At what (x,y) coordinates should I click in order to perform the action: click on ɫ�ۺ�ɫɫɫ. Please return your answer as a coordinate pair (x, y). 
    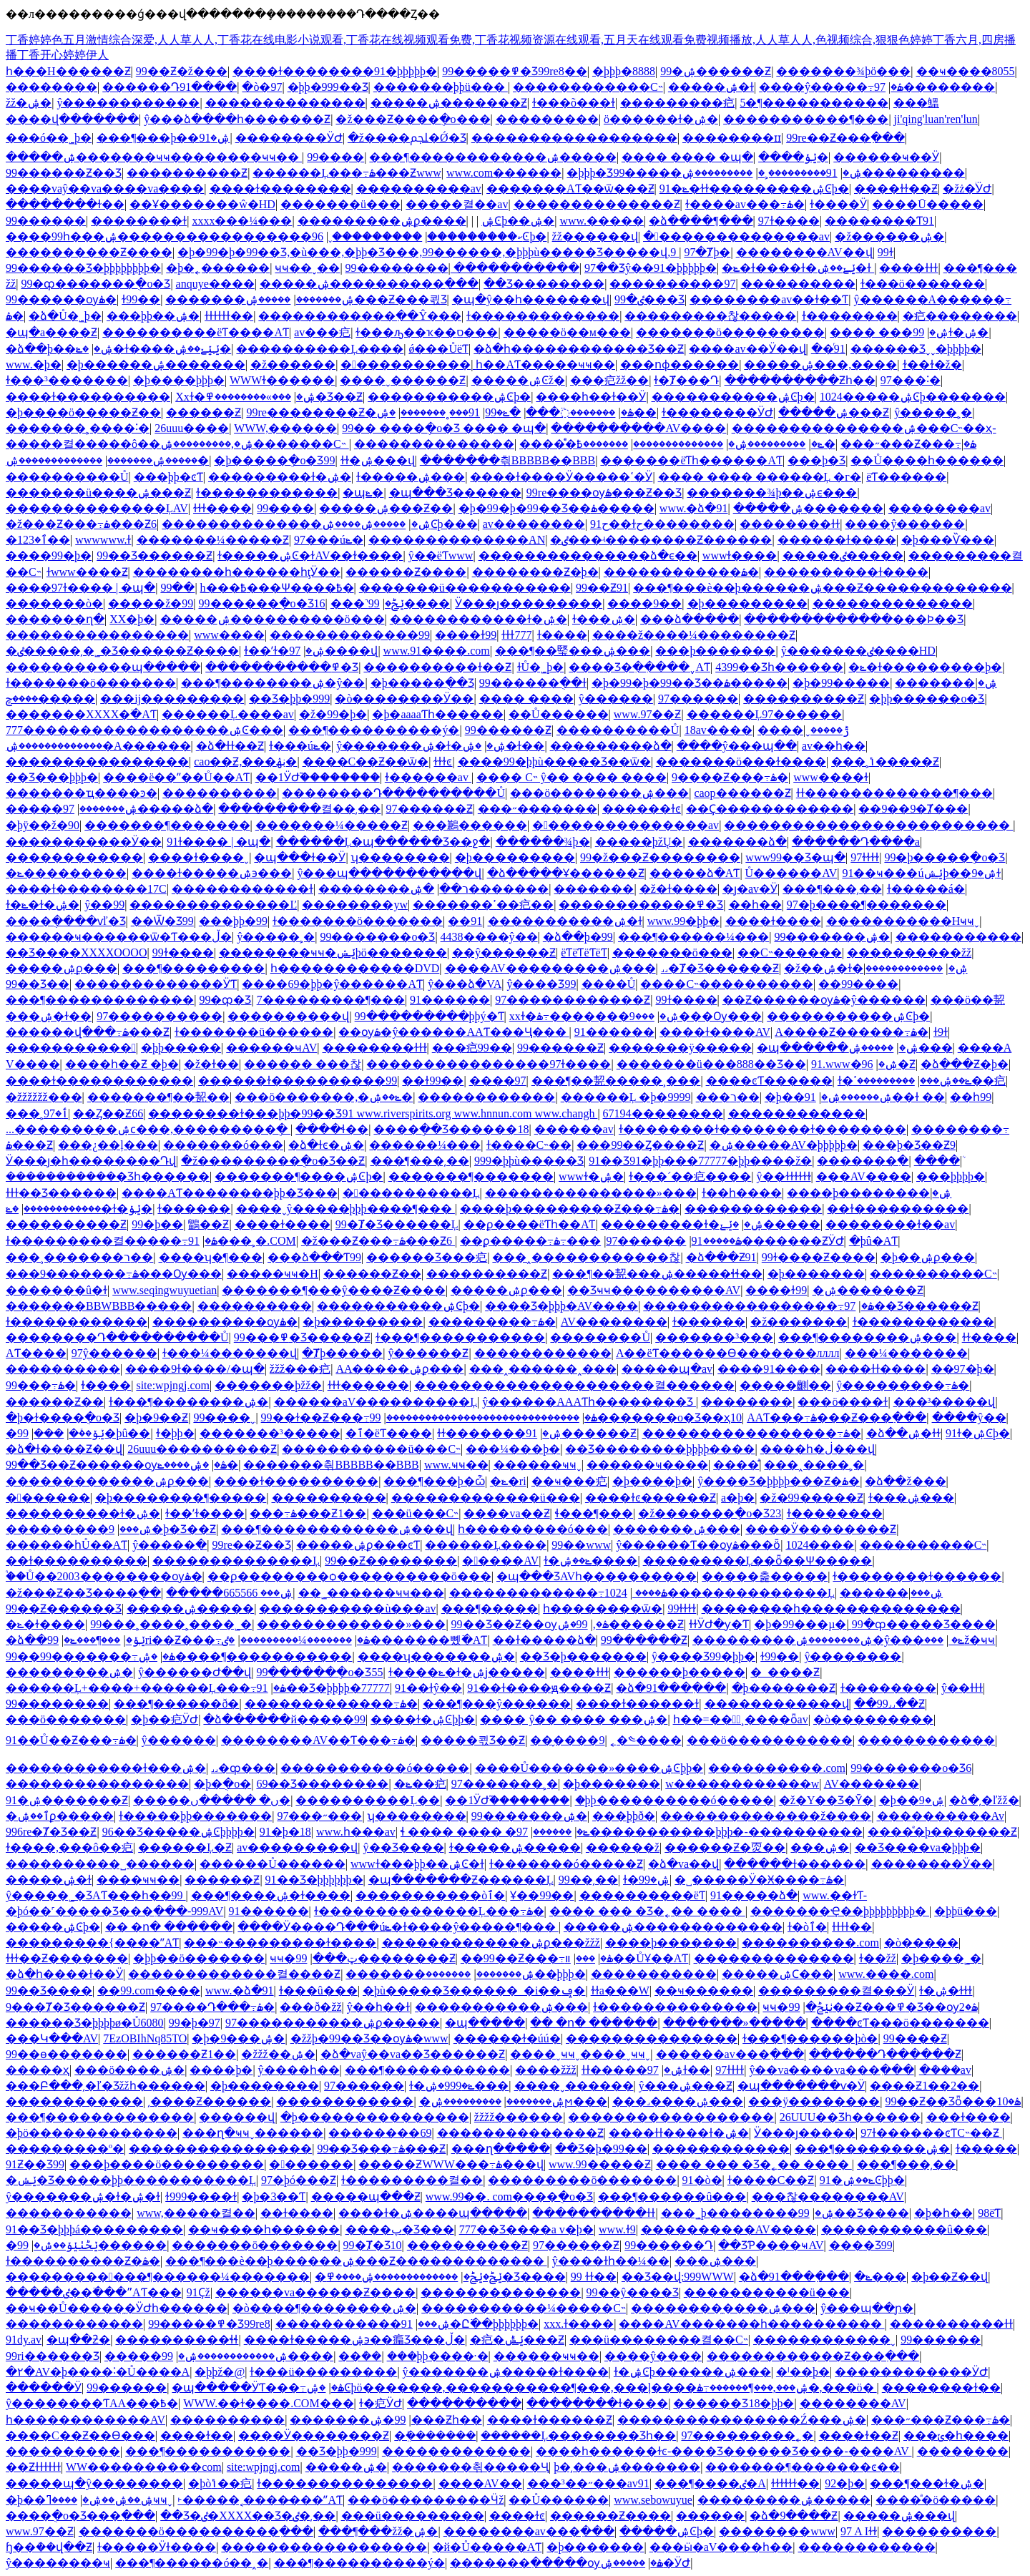
    Looking at the image, I should click on (945, 1990).